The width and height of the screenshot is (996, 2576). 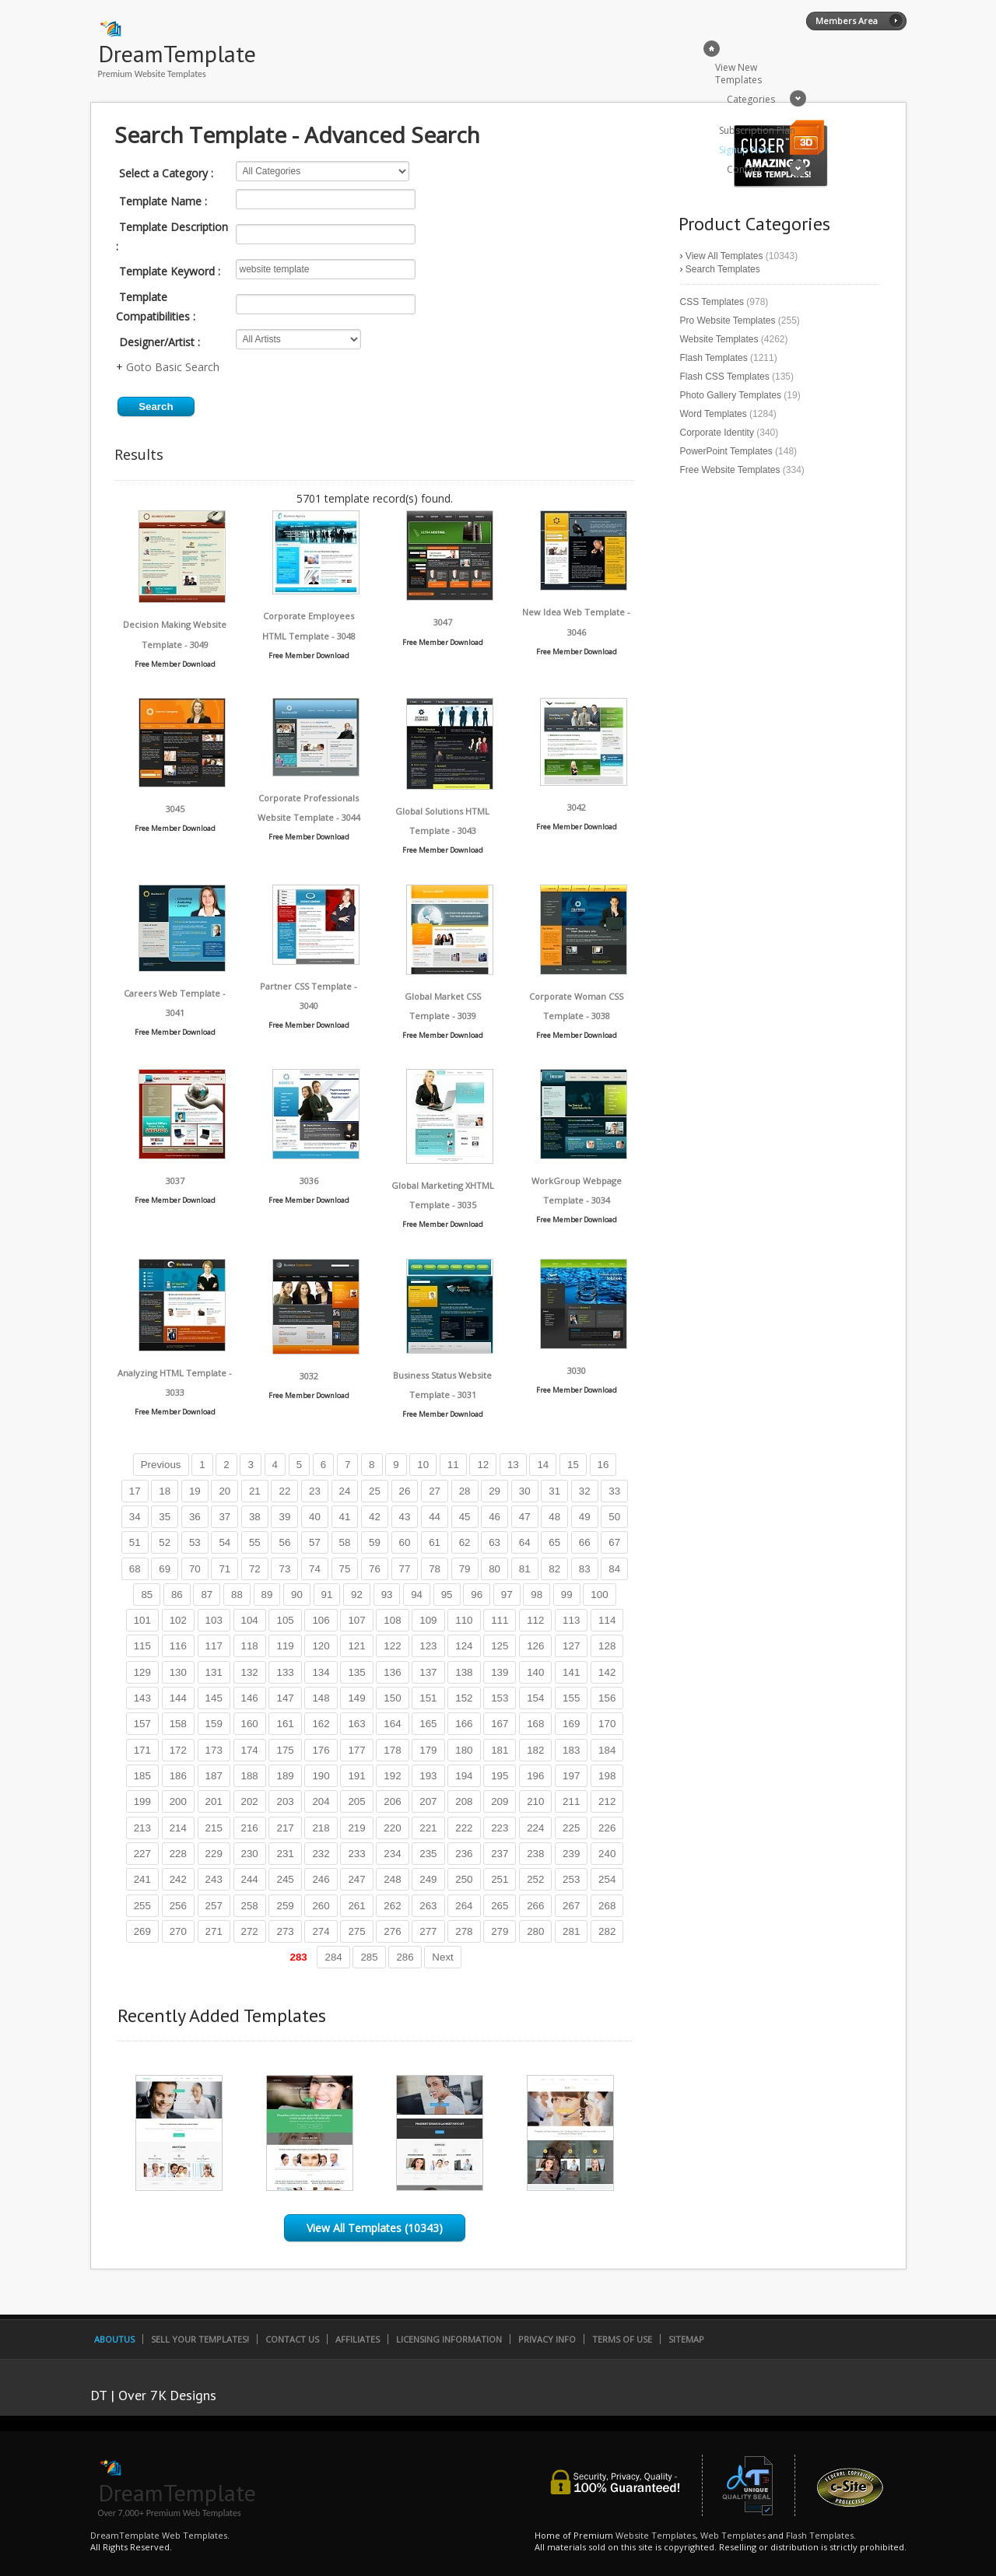 What do you see at coordinates (463, 1750) in the screenshot?
I see `180` at bounding box center [463, 1750].